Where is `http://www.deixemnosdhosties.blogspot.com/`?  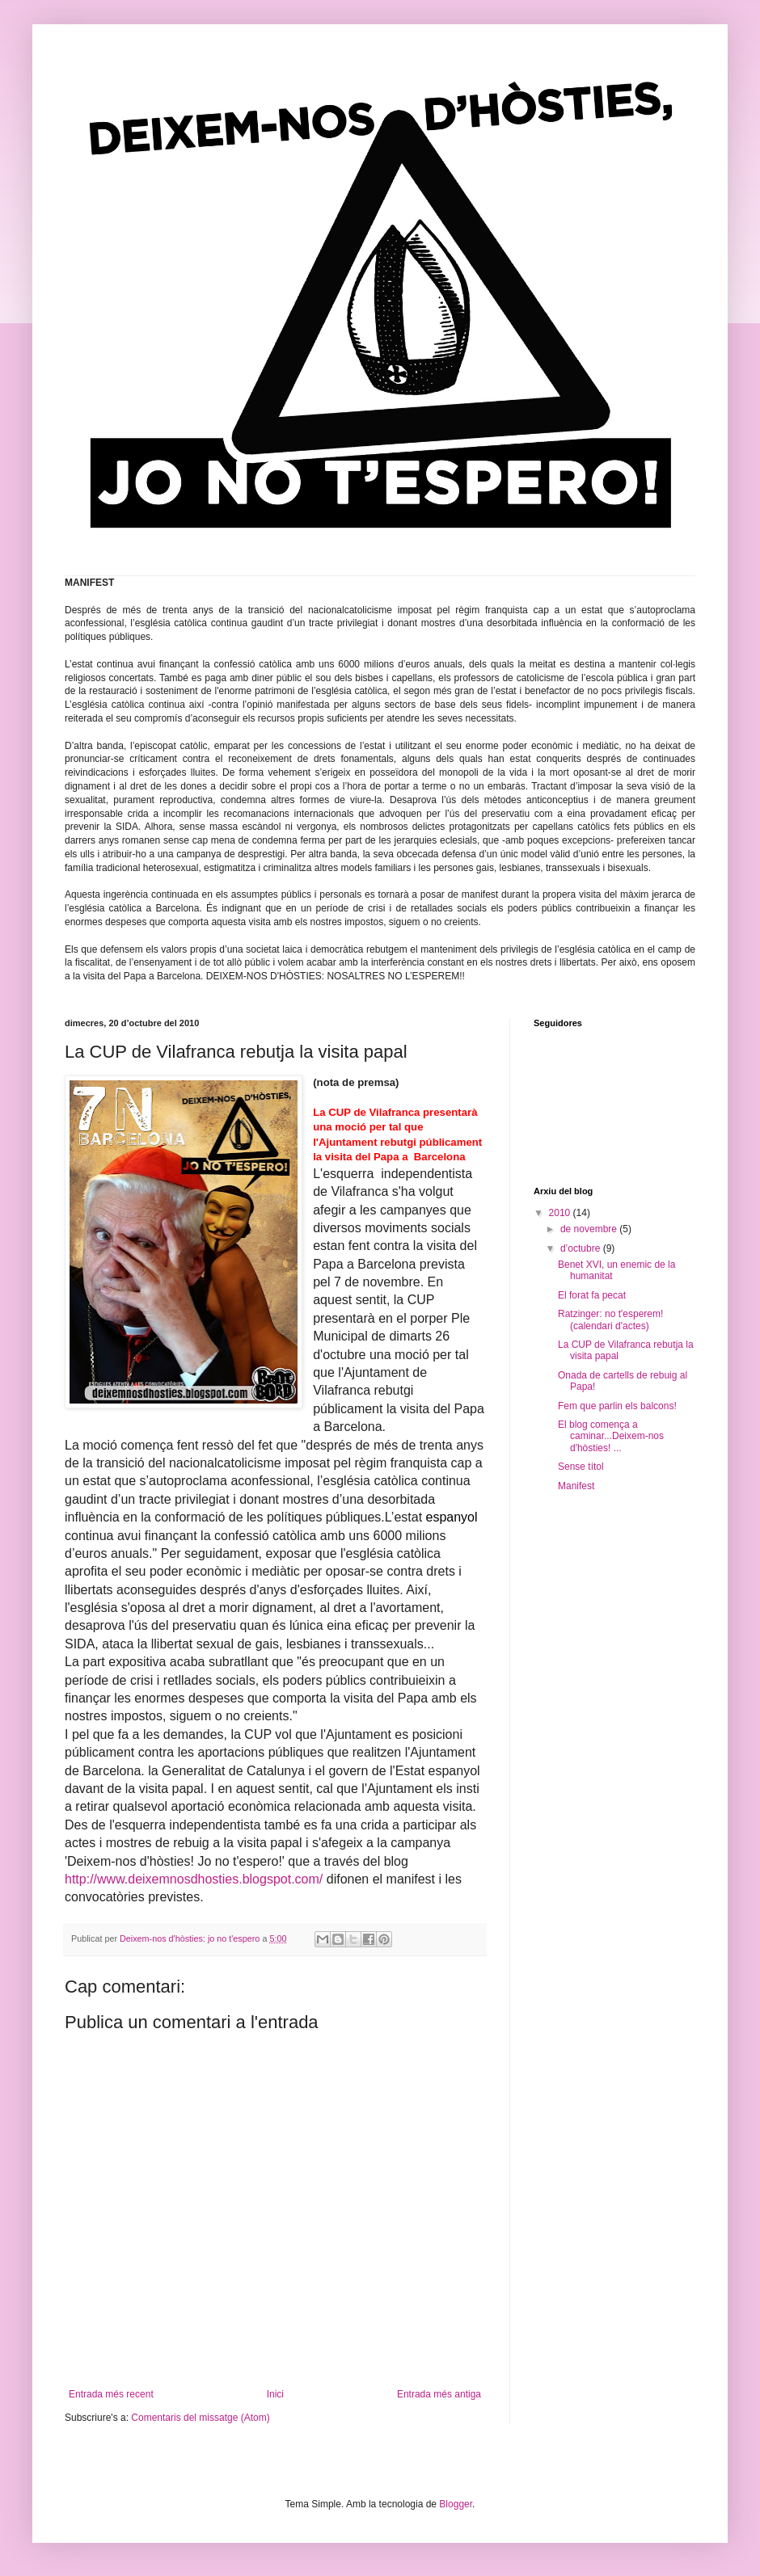 http://www.deixemnosdhosties.blogspot.com/ is located at coordinates (194, 1879).